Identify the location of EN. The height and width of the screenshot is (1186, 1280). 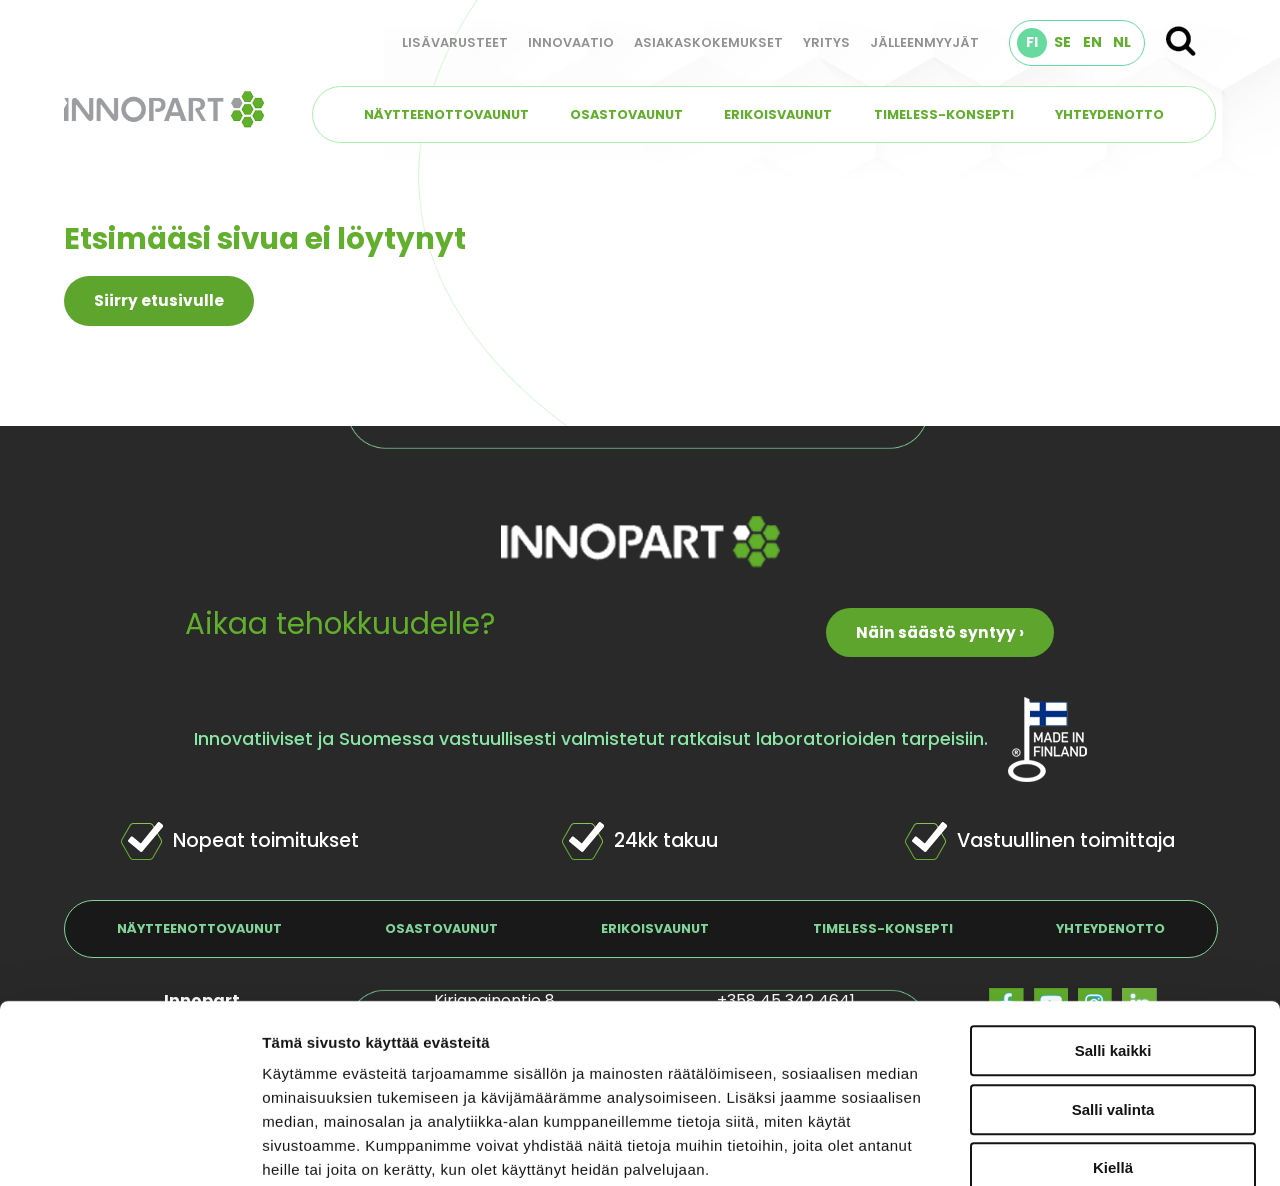
(1092, 42).